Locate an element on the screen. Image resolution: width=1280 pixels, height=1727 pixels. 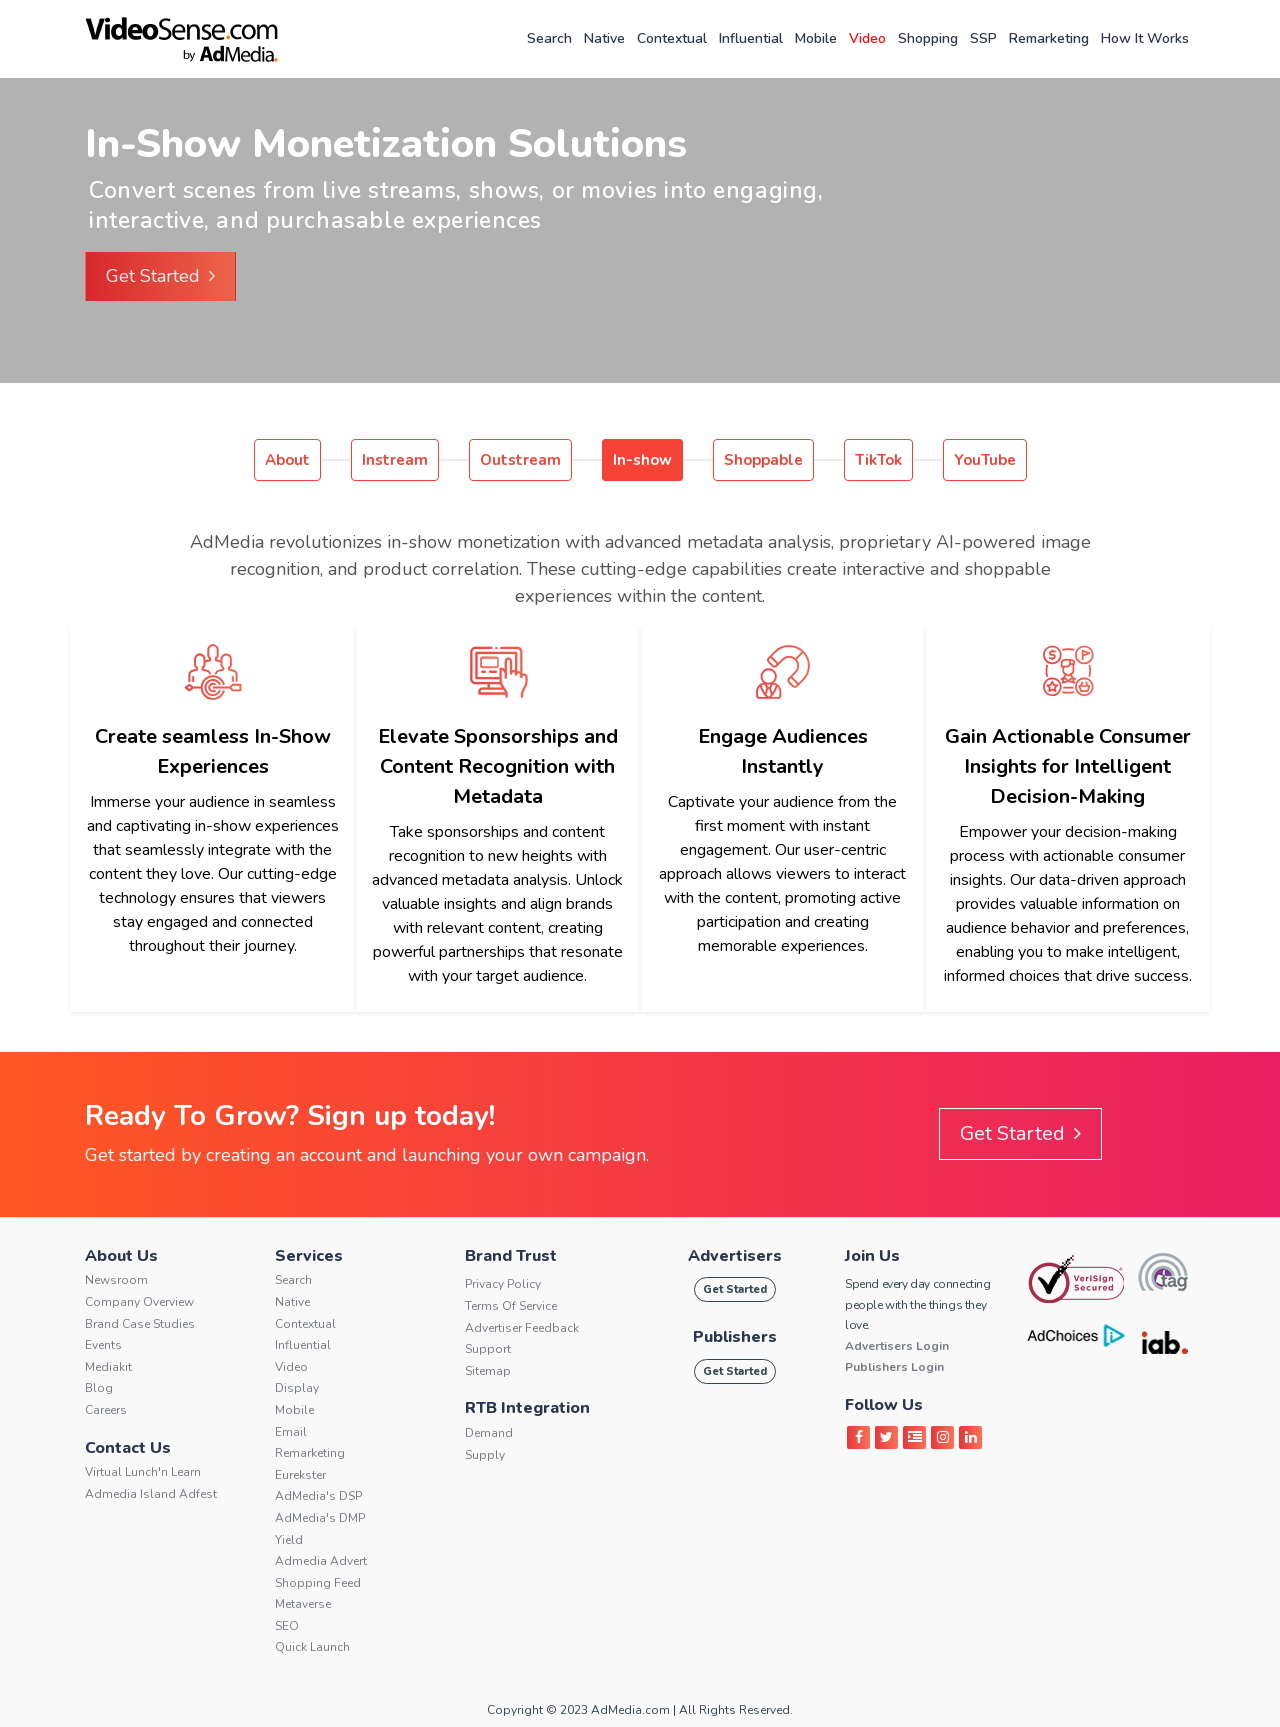
Publishers is located at coordinates (735, 1337).